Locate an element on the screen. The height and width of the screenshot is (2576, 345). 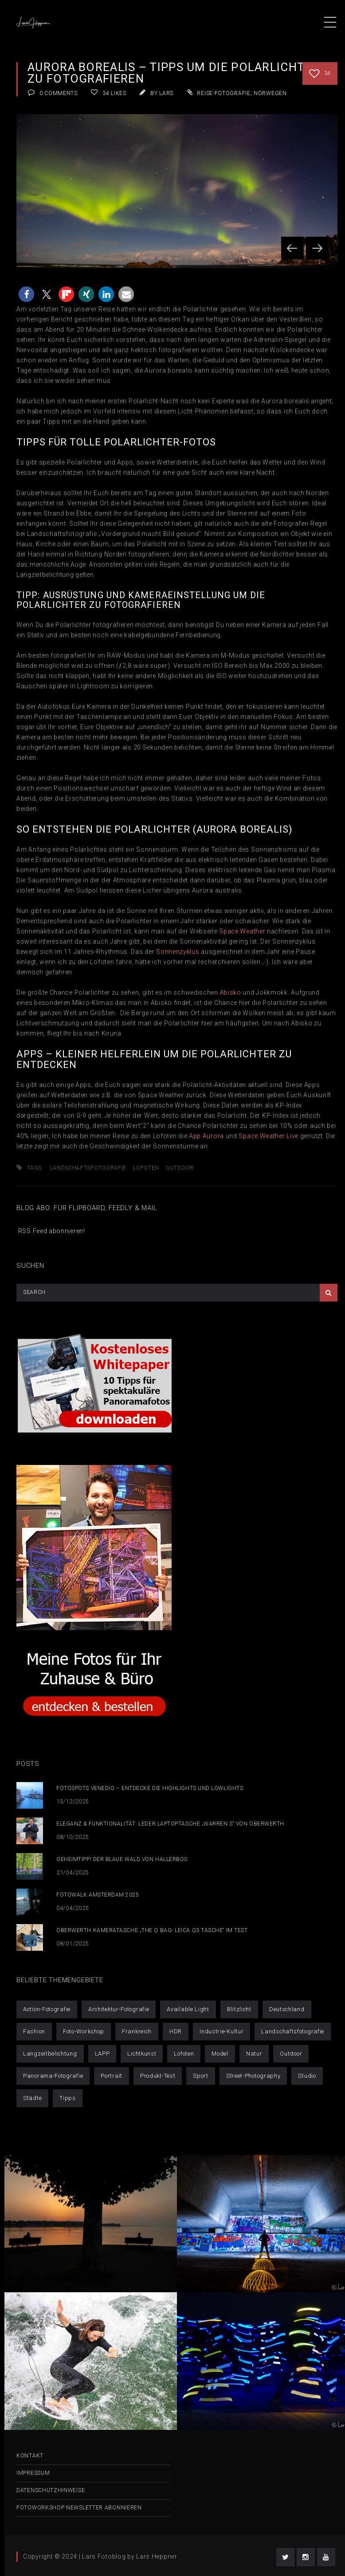
Model [Model (32 Einträge)] is located at coordinates (220, 2053).